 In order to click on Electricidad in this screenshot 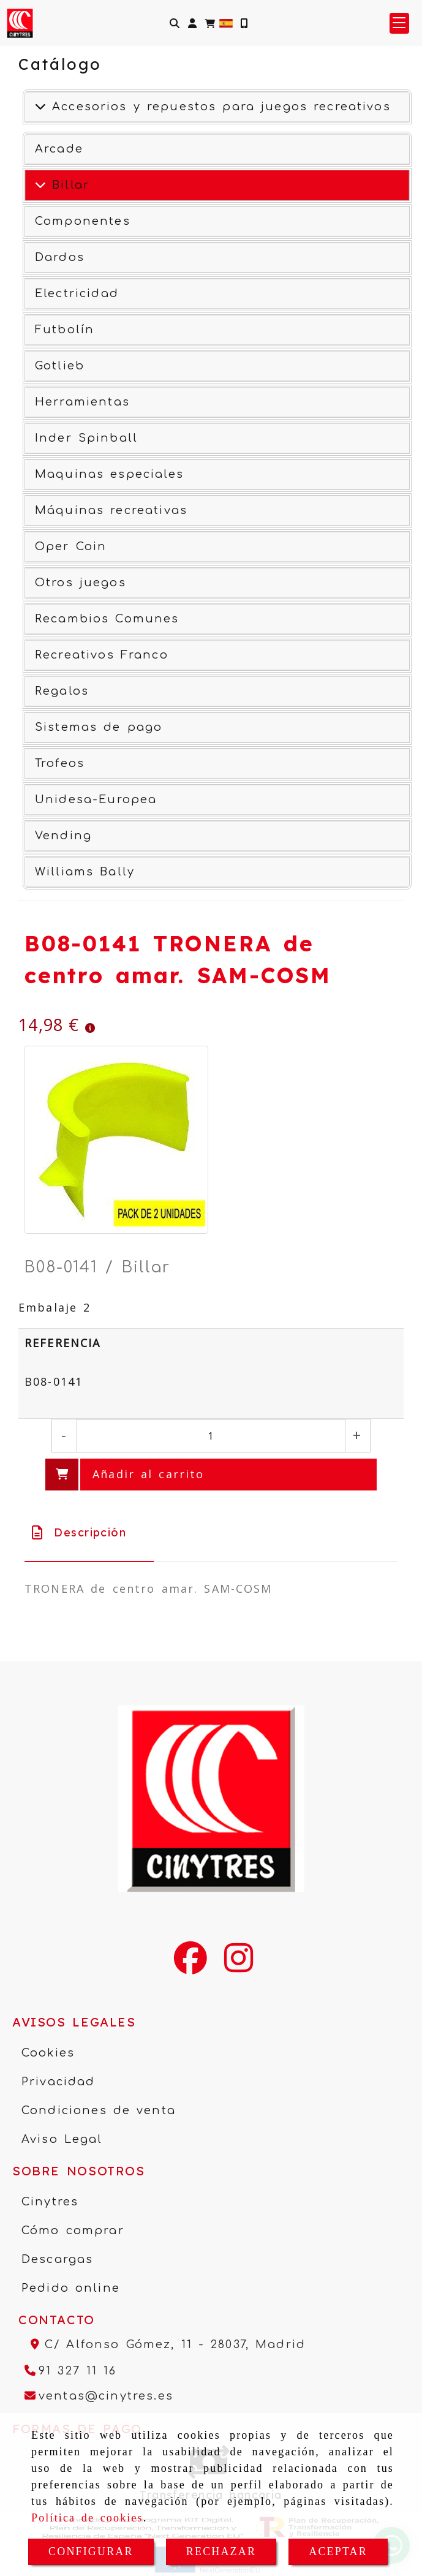, I will do `click(77, 293)`.